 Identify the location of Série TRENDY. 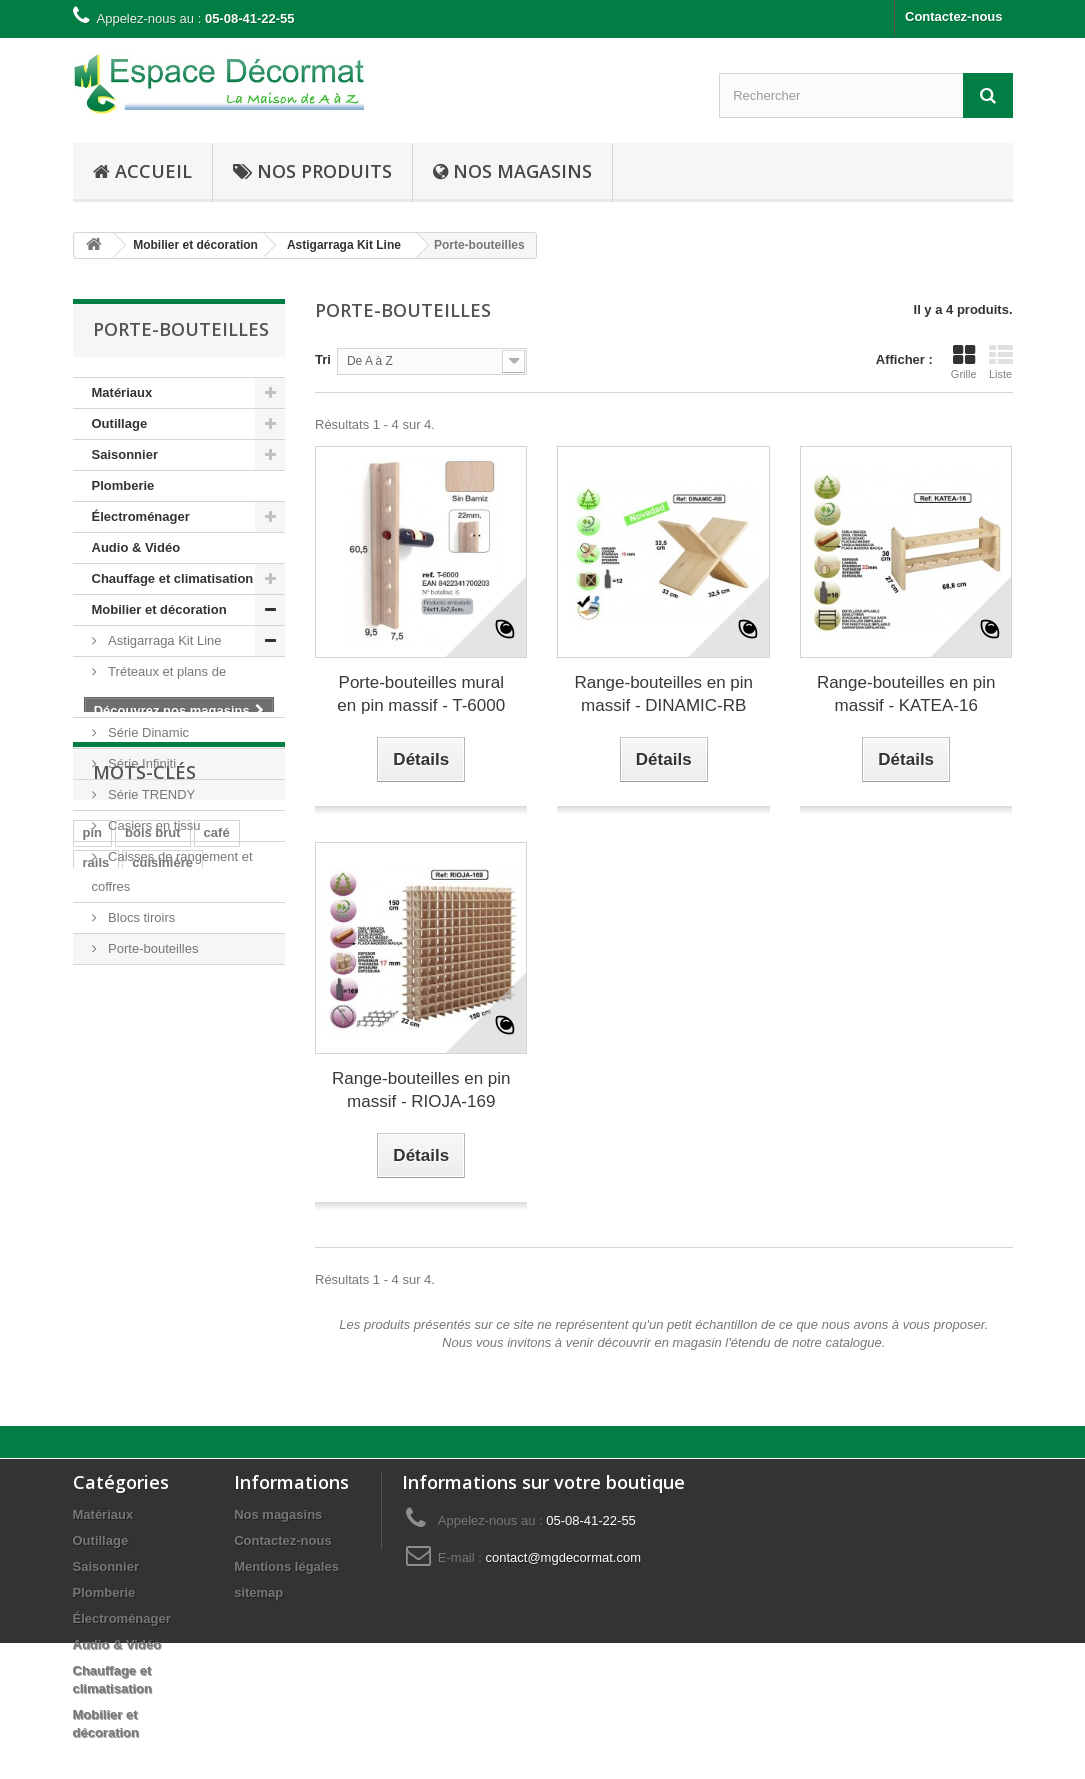
(150, 794).